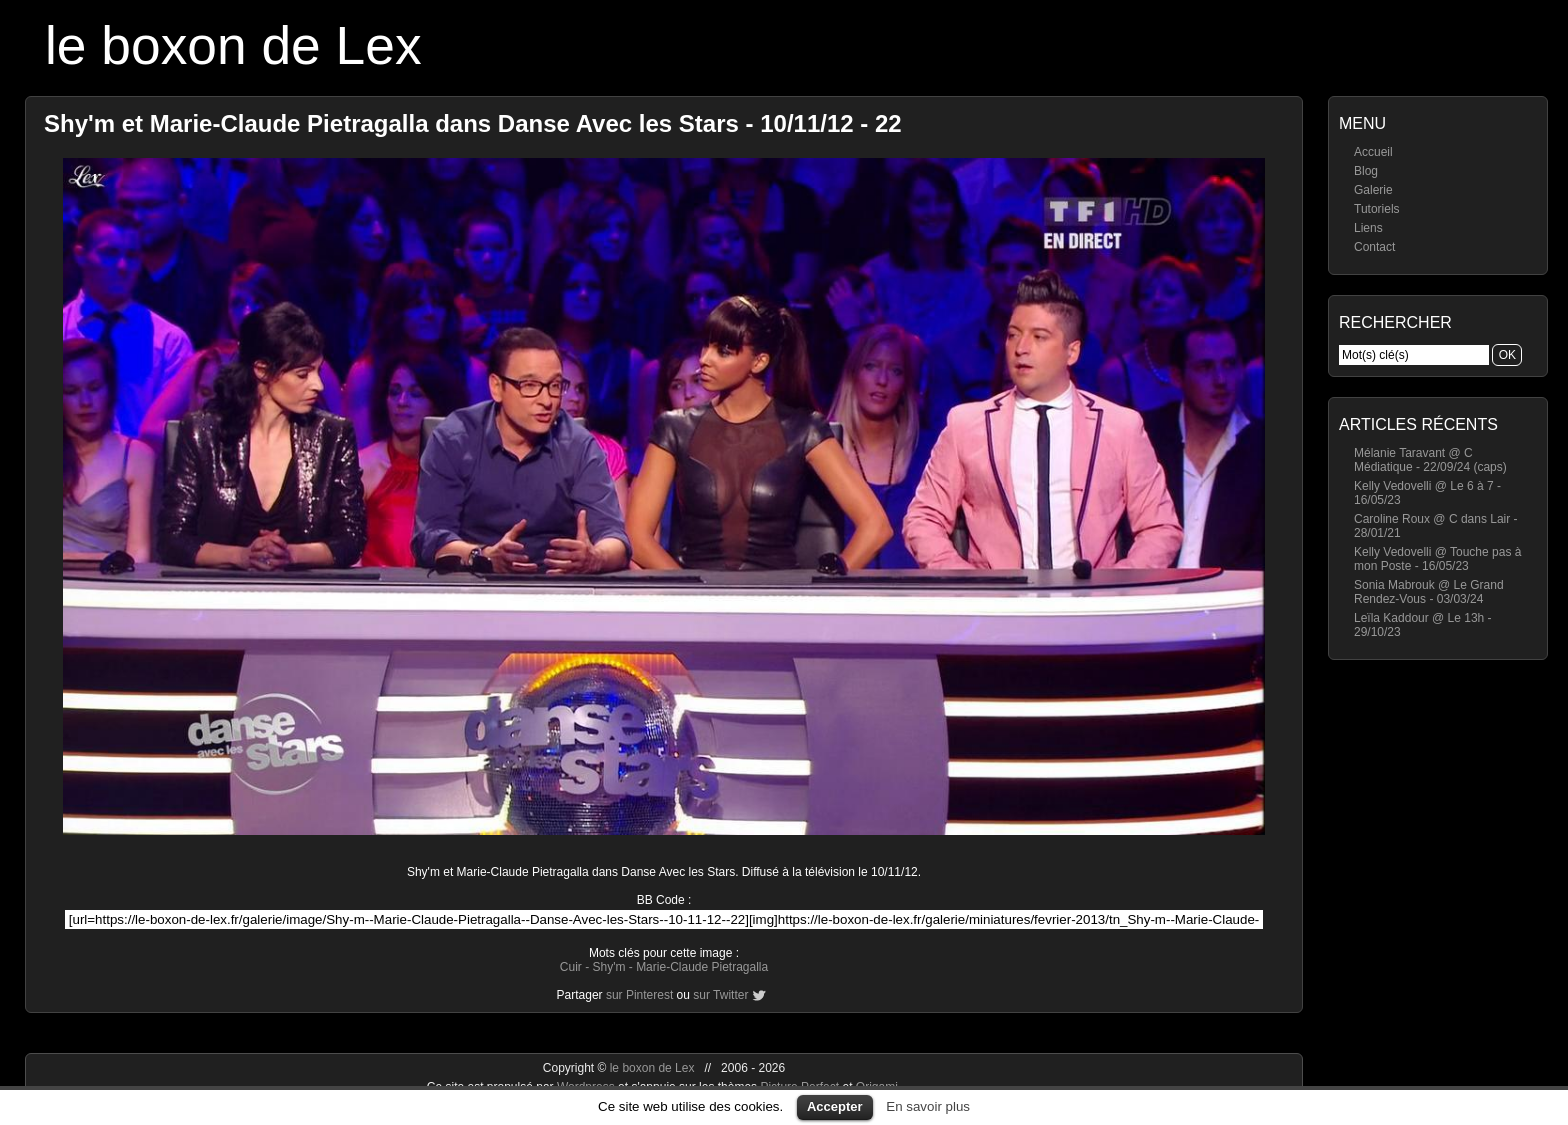 The image size is (1568, 1125). Describe the element at coordinates (233, 45) in the screenshot. I see `le boxon de Lex` at that location.